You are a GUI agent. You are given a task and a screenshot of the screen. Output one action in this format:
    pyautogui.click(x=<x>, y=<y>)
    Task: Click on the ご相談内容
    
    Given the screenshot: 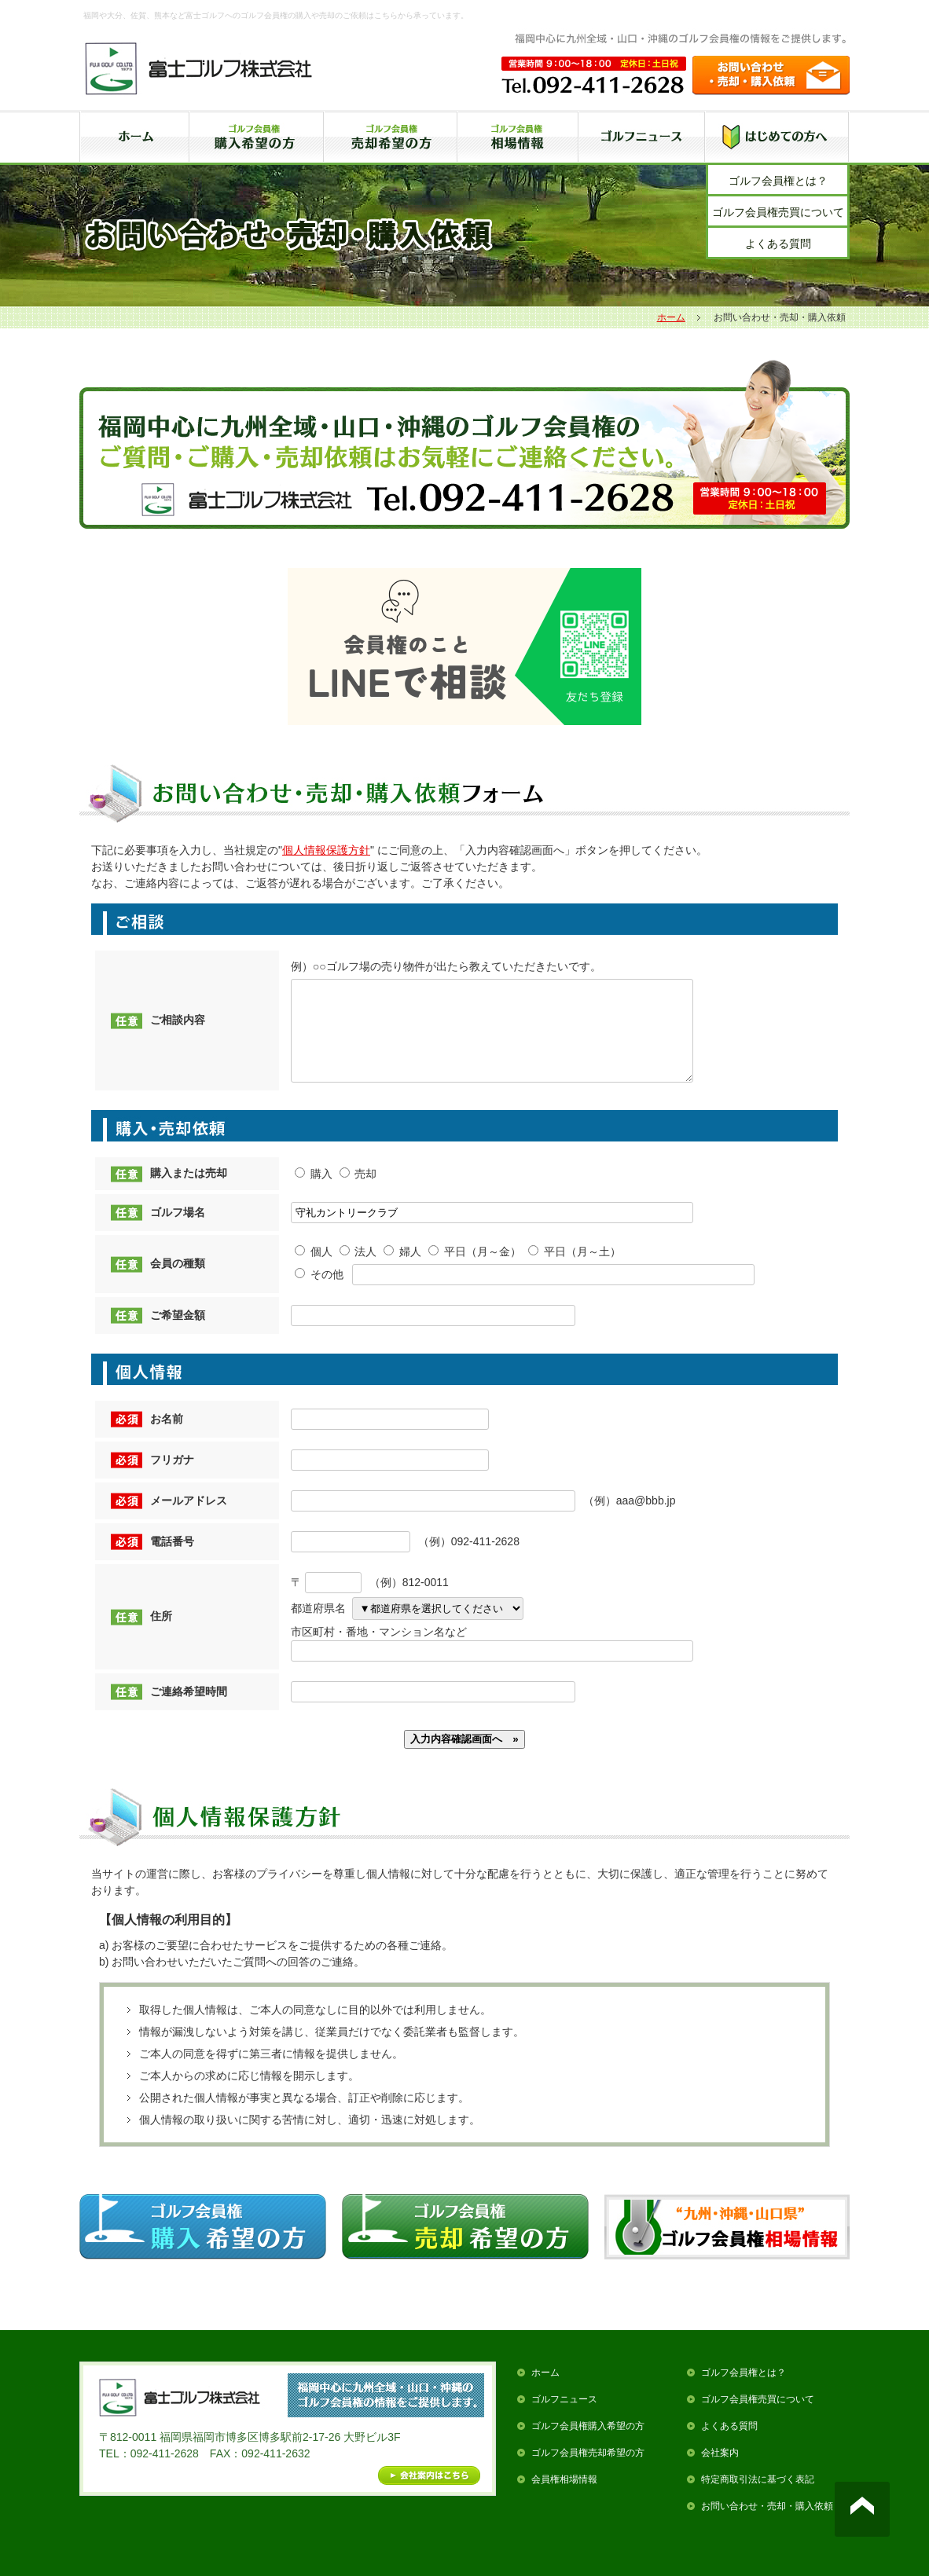 What is the action you would take?
    pyautogui.click(x=177, y=1029)
    